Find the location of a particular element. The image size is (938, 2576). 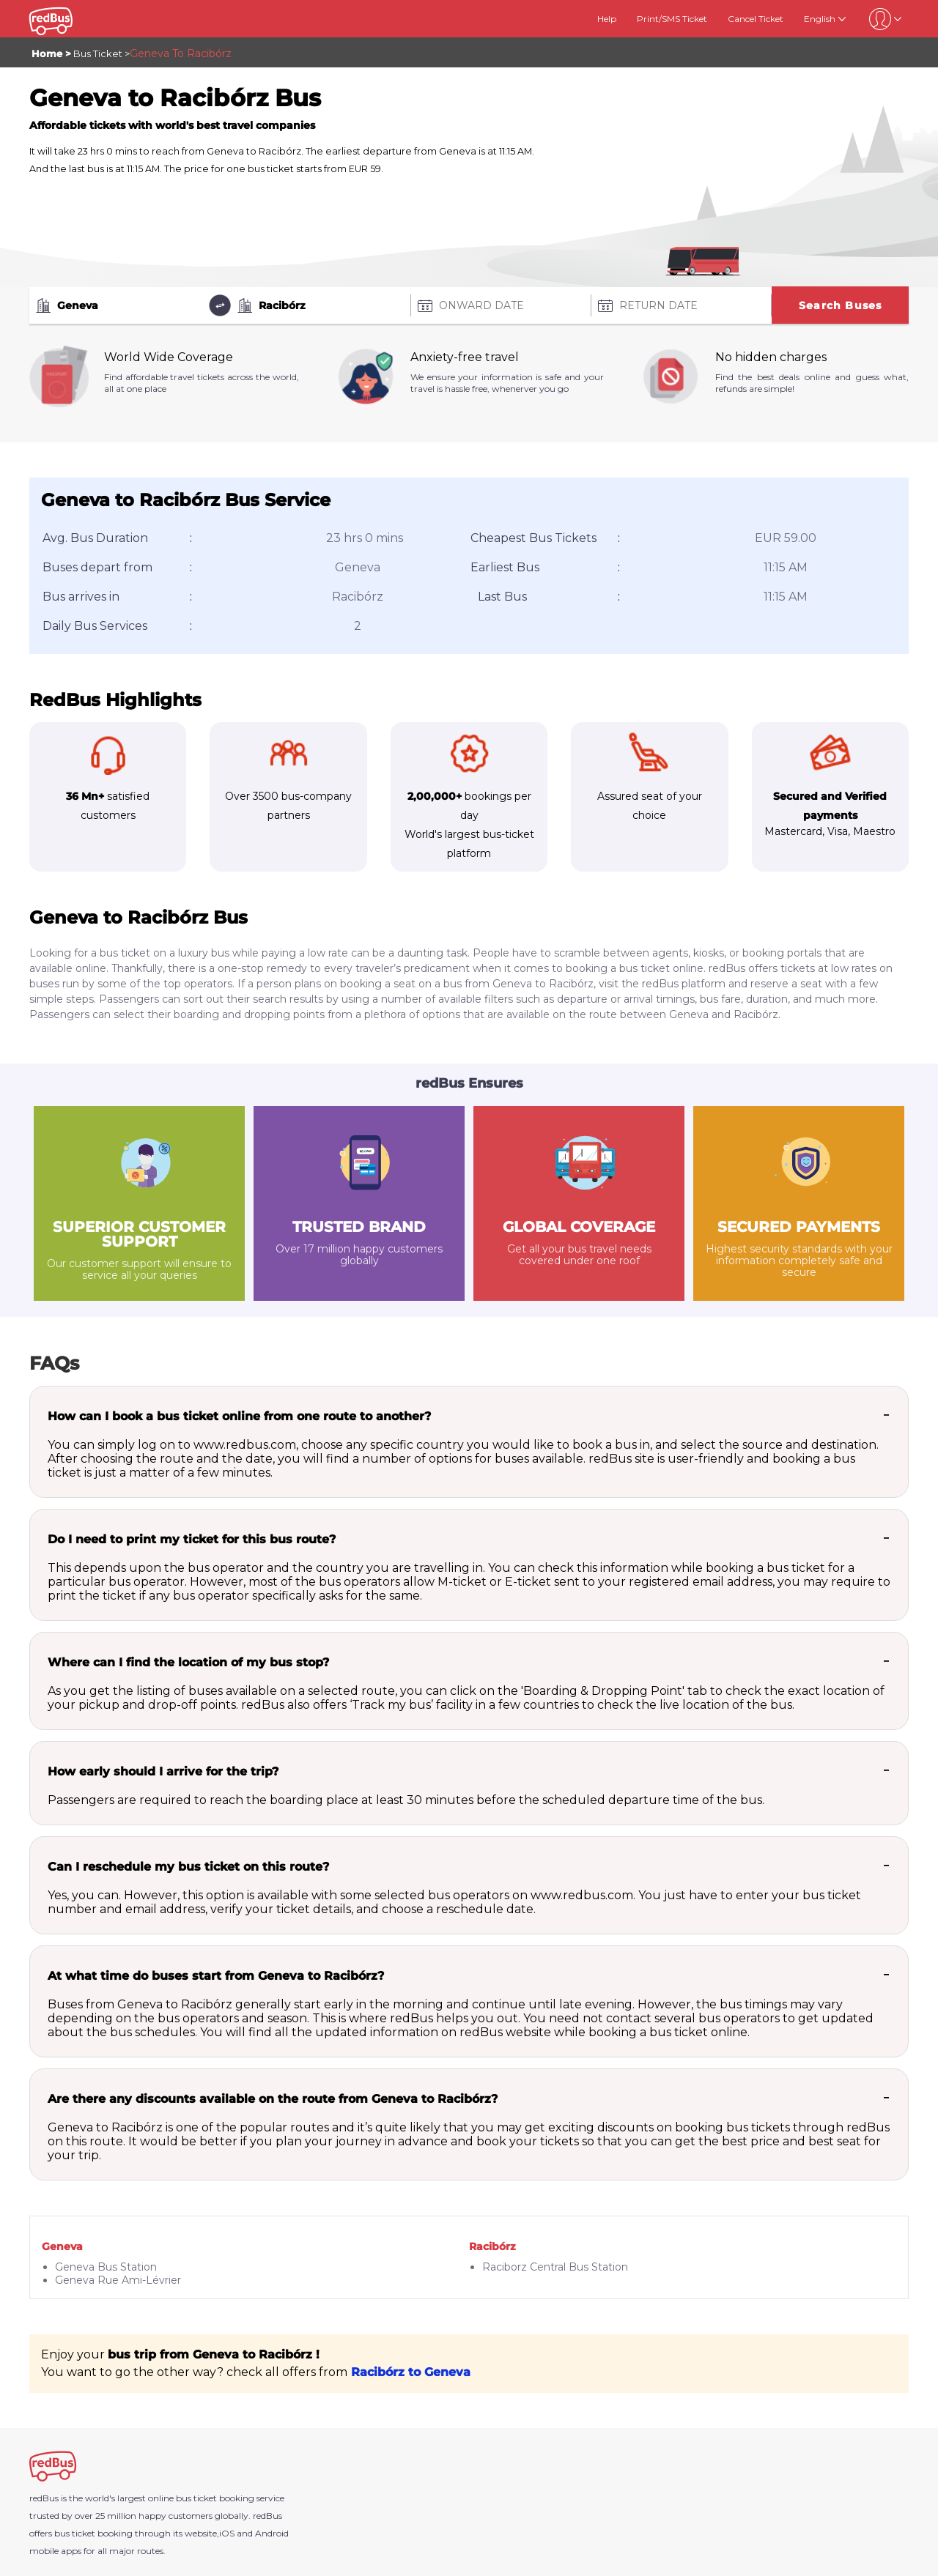

Do I need to print my ticket for this bus route? is located at coordinates (192, 1539).